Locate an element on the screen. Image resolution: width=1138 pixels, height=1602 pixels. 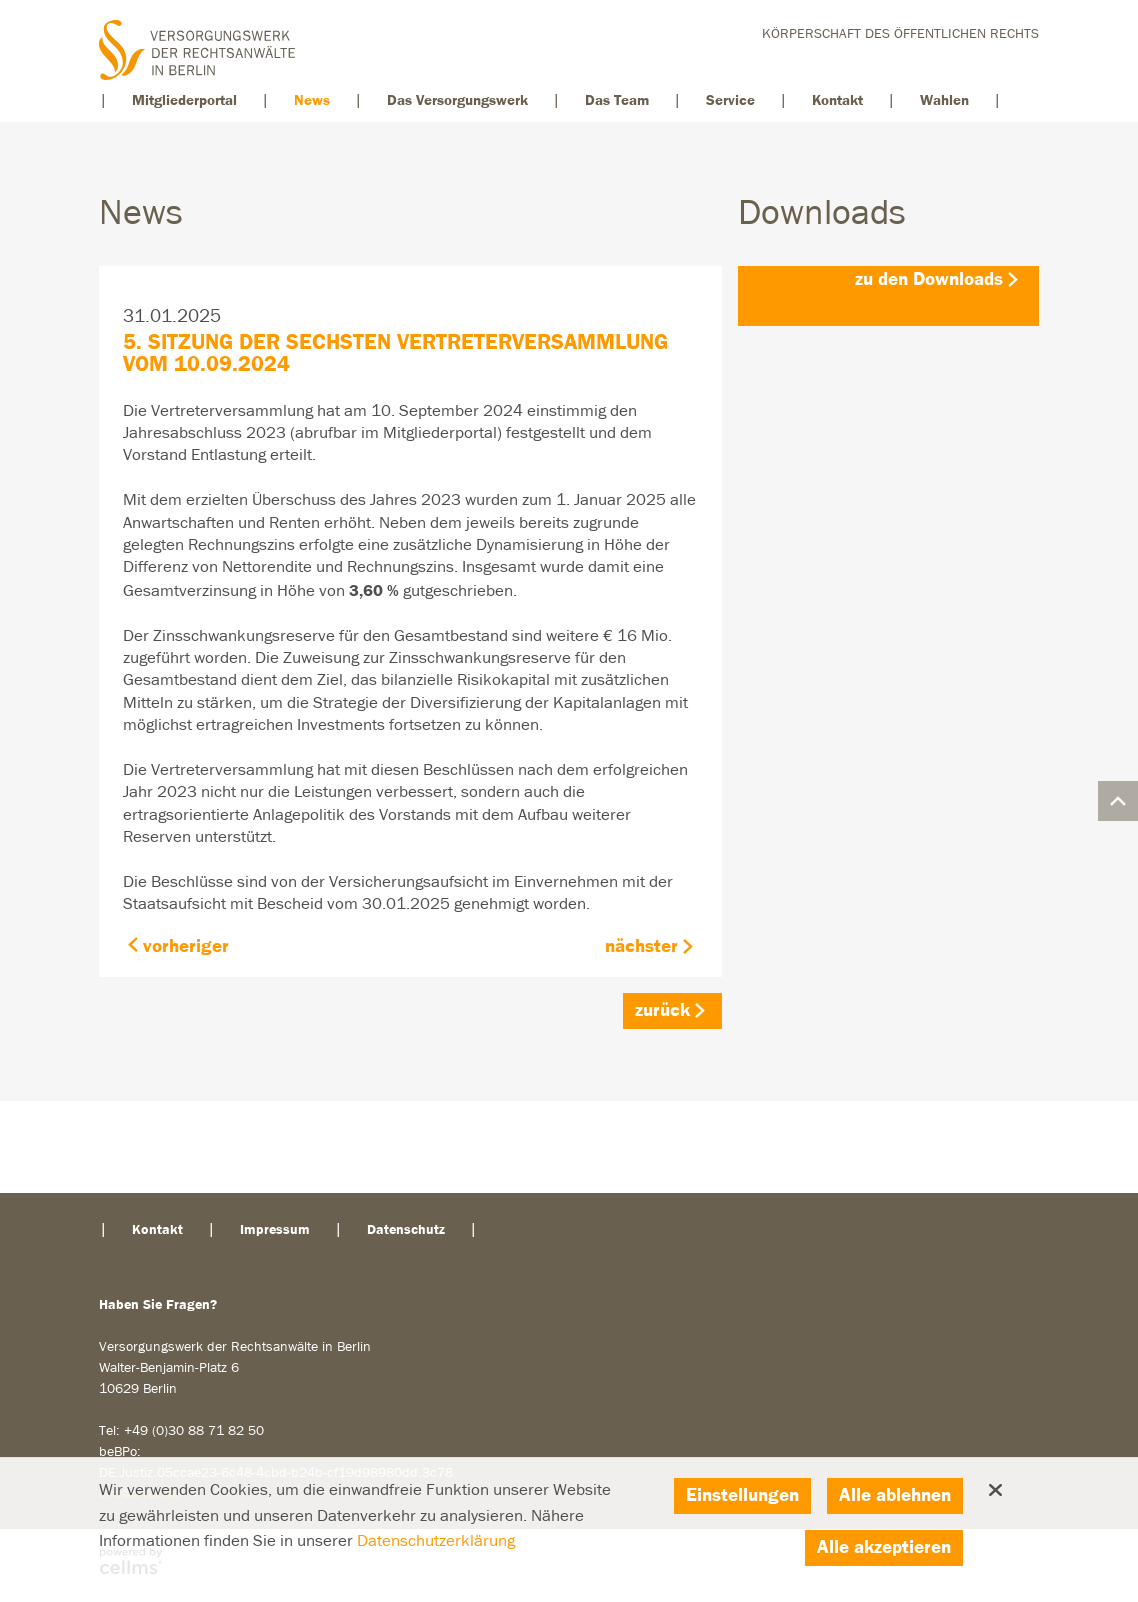
Datenschutzerklärung is located at coordinates (436, 1541).